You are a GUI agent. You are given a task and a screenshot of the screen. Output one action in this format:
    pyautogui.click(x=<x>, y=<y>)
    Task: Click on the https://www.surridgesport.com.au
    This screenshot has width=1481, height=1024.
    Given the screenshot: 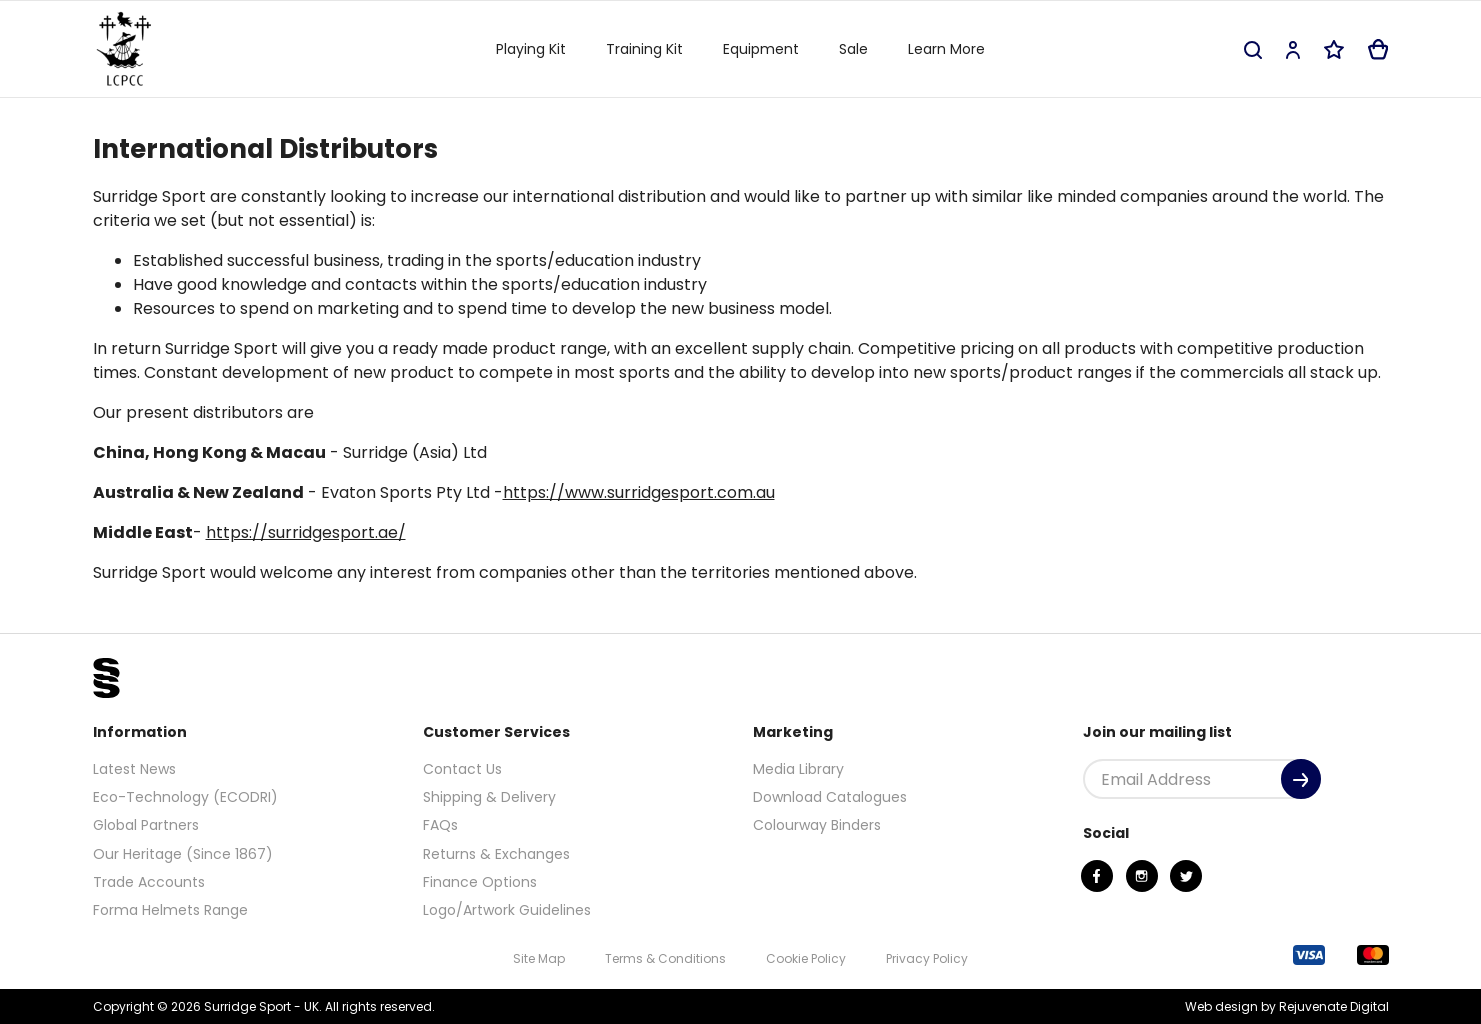 What is the action you would take?
    pyautogui.click(x=639, y=492)
    